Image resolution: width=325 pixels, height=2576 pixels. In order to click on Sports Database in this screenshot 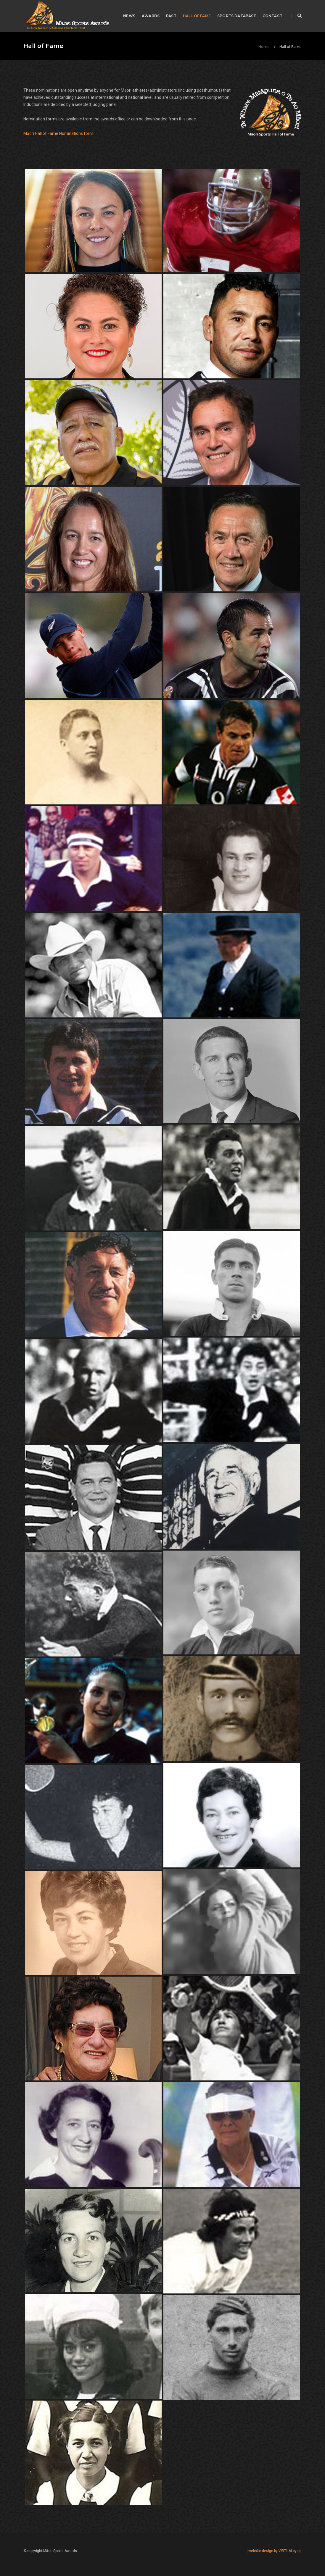, I will do `click(236, 16)`.